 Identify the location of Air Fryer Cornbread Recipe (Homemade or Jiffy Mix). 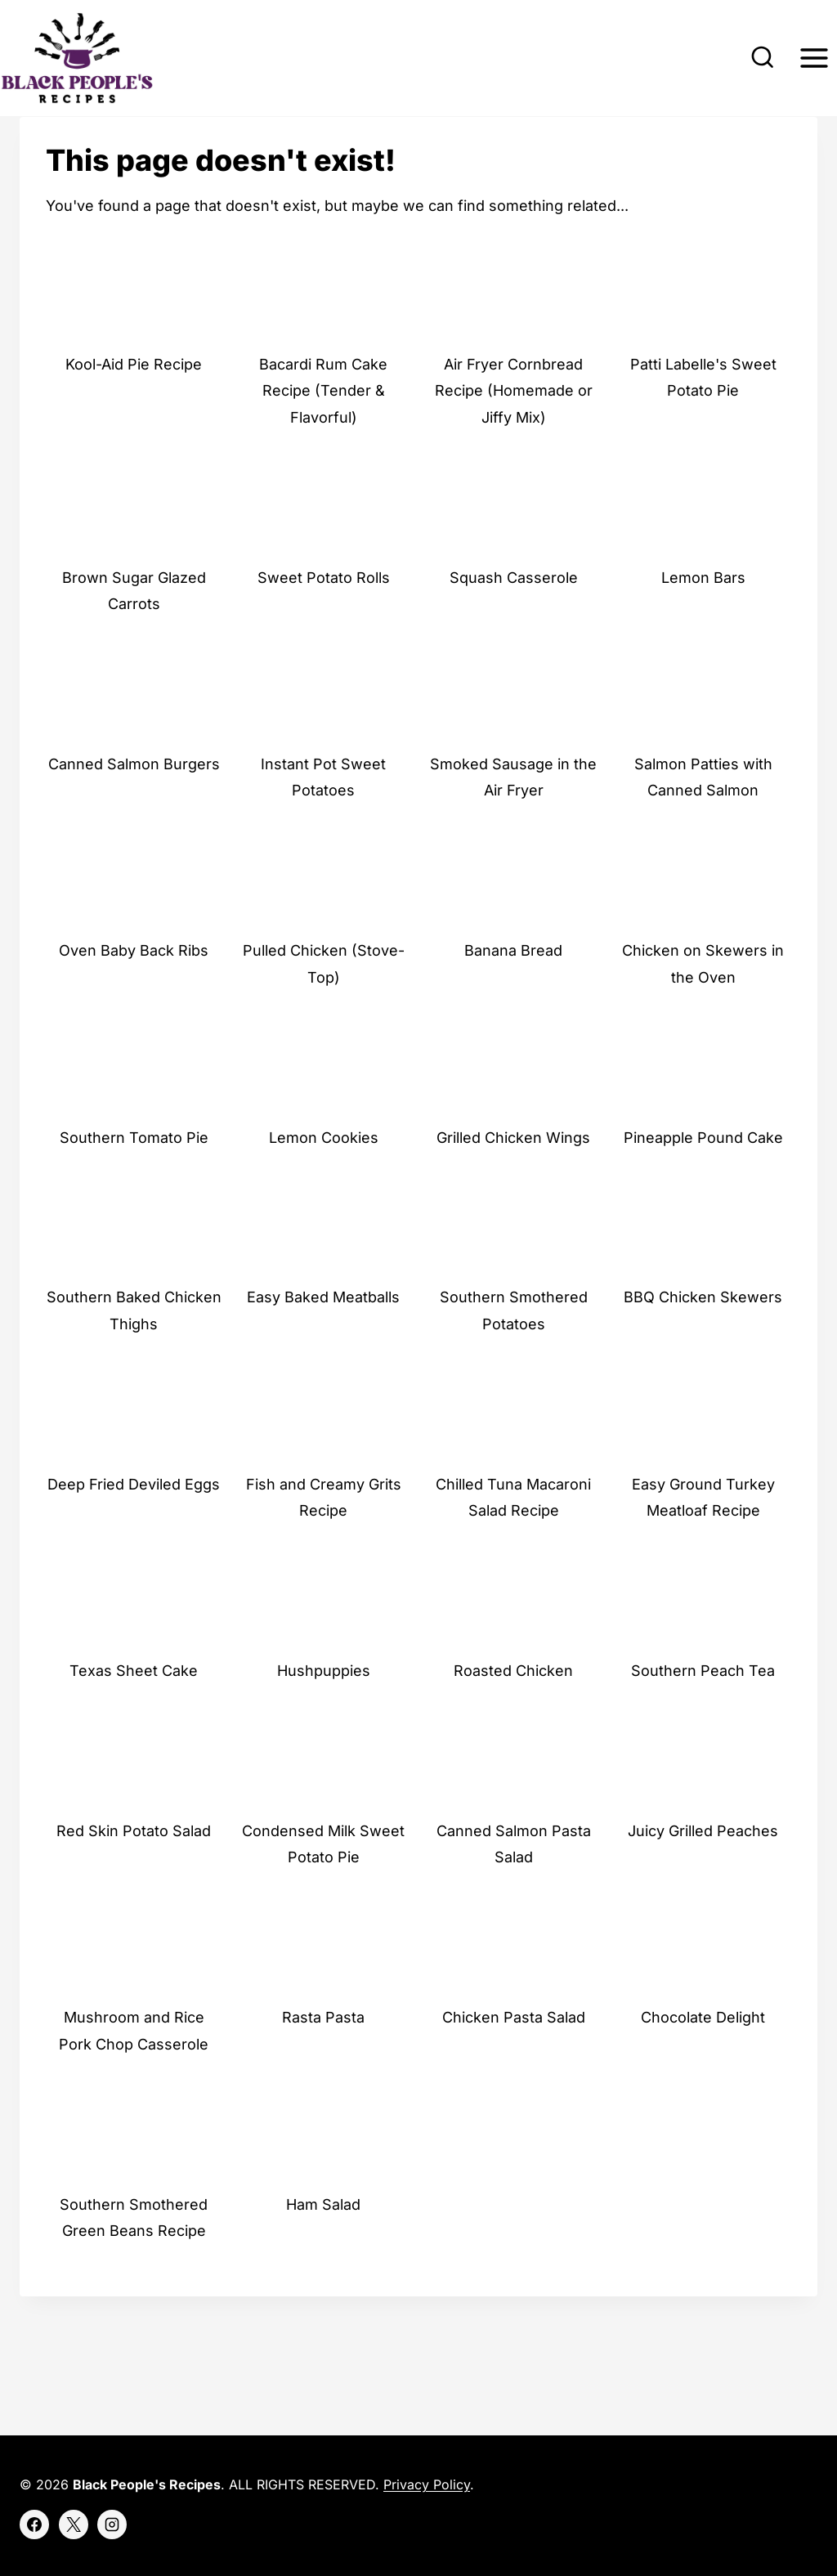
(514, 429).